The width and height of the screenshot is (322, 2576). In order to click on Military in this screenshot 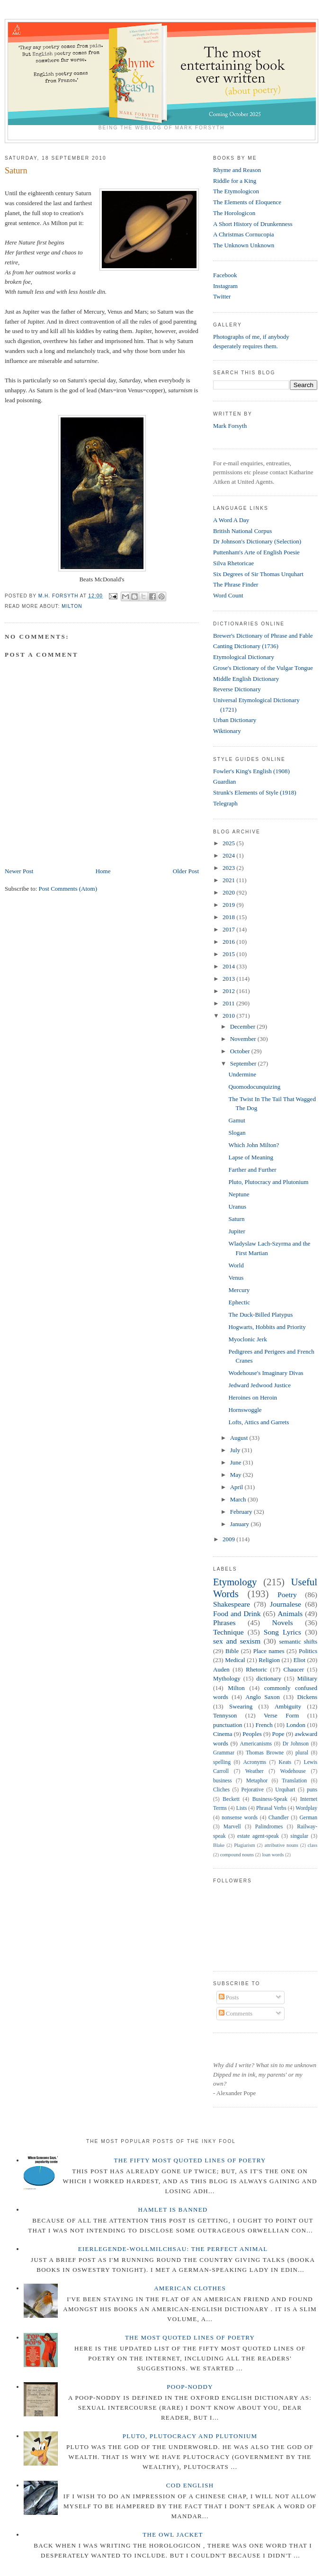, I will do `click(307, 1678)`.